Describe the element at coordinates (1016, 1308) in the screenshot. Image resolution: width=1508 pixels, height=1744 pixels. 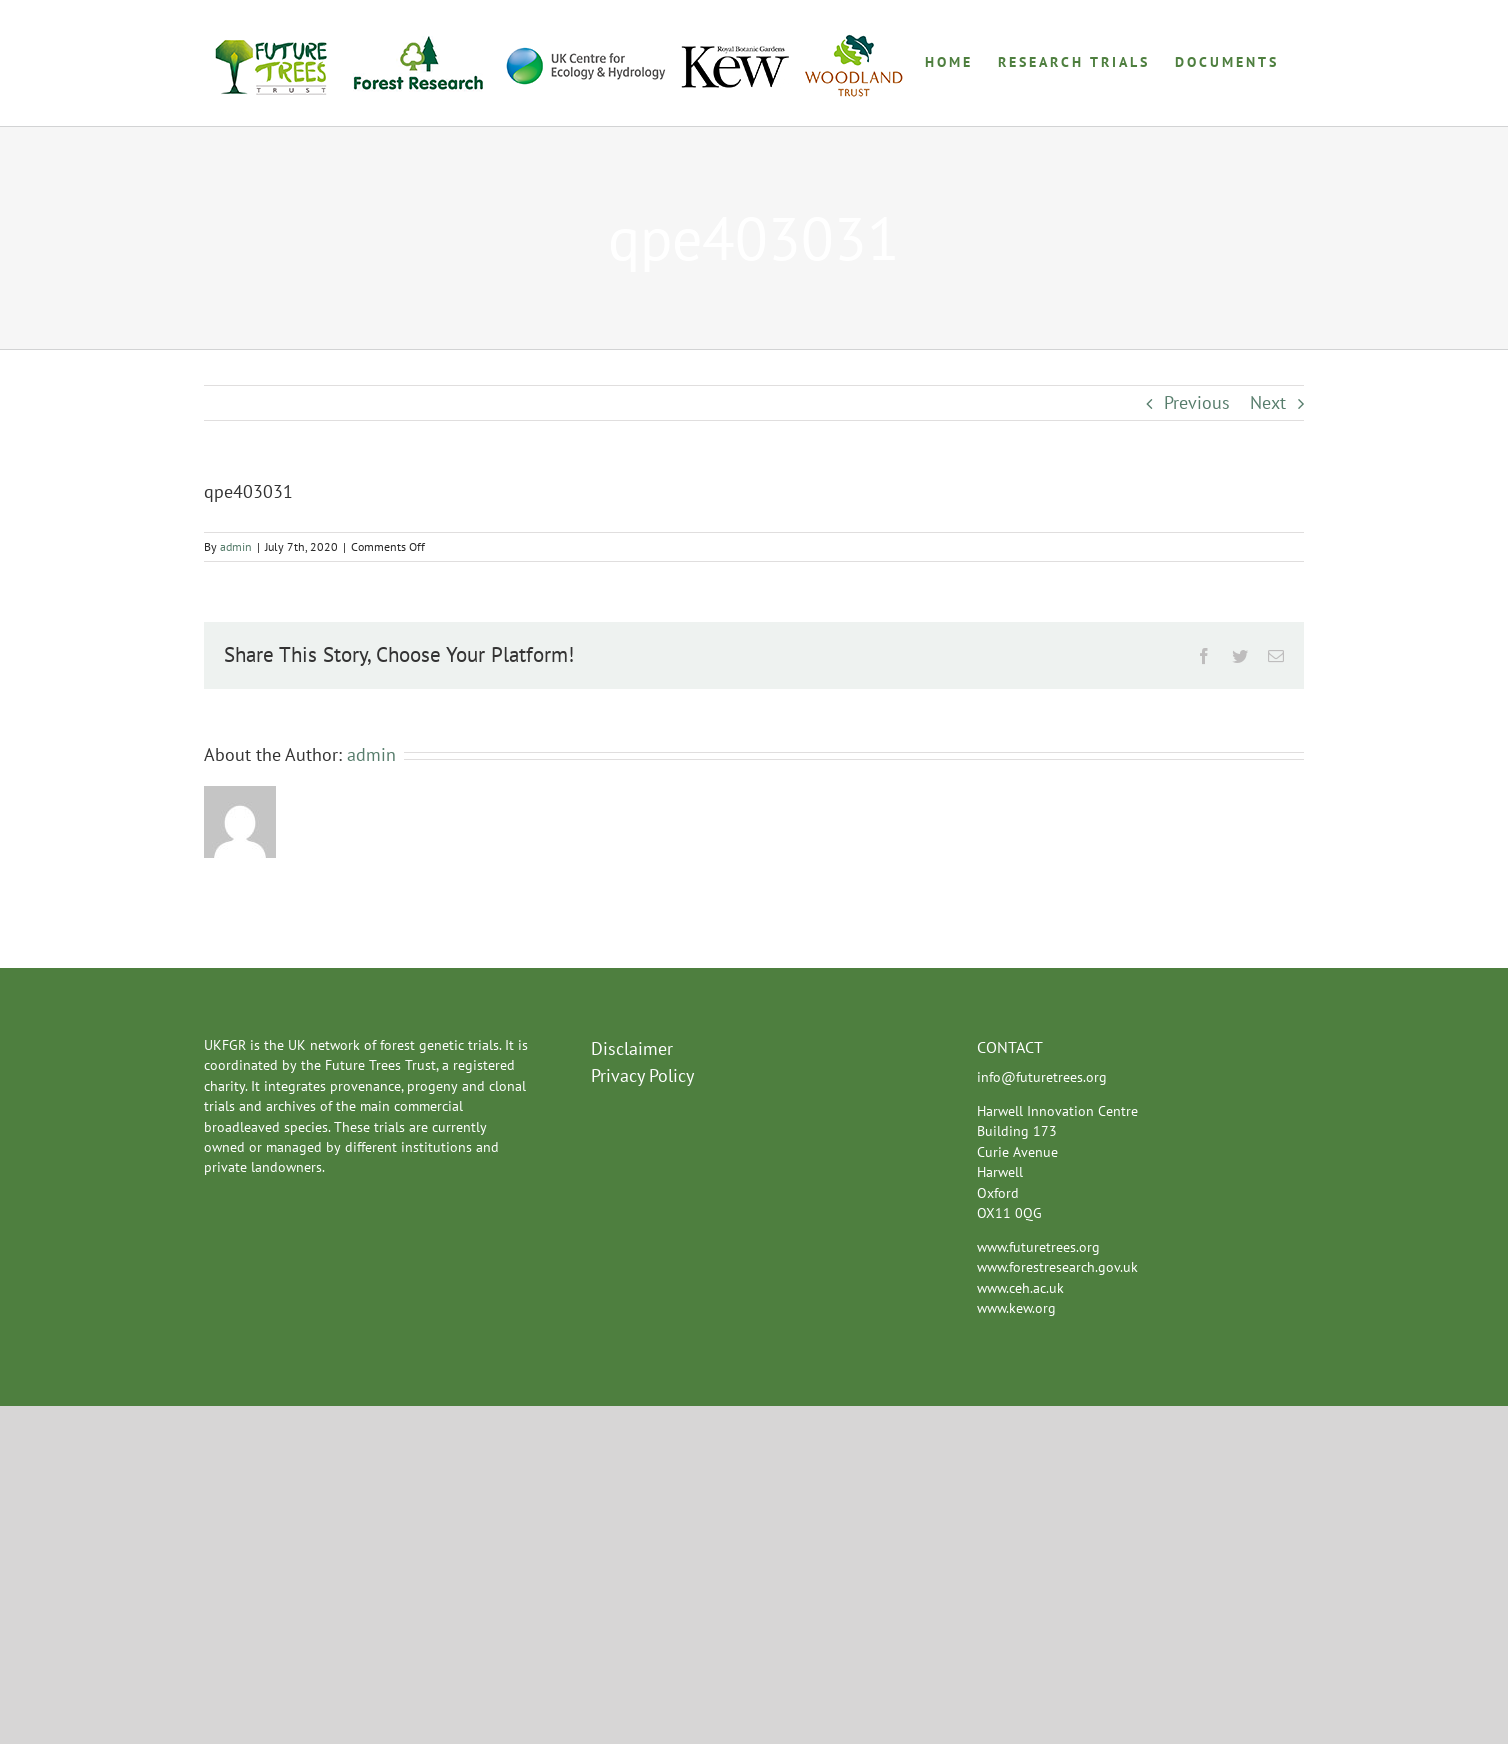
I see `www.kew.org` at that location.